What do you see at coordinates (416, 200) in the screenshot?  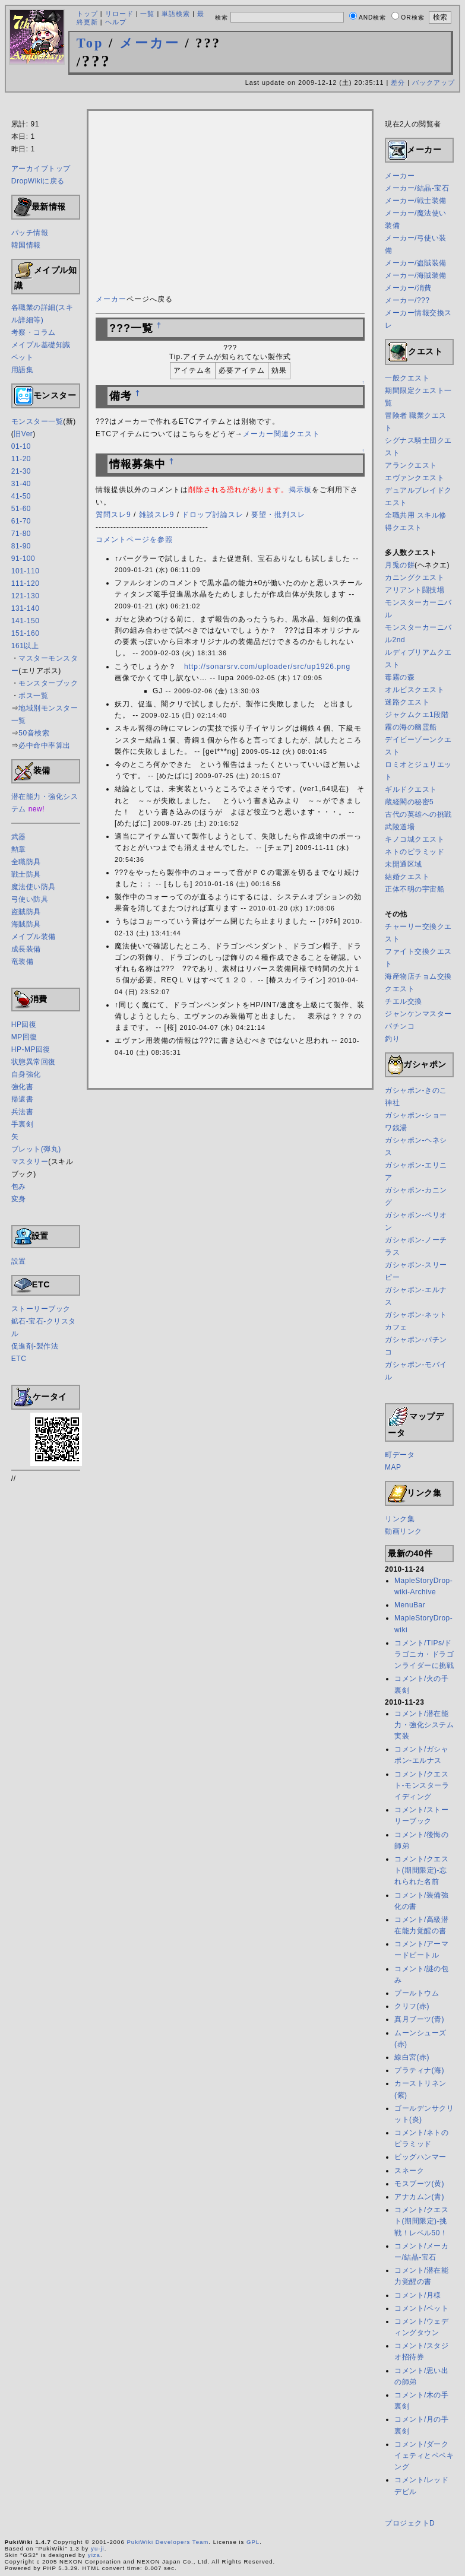 I see `メーカー/戦士装備` at bounding box center [416, 200].